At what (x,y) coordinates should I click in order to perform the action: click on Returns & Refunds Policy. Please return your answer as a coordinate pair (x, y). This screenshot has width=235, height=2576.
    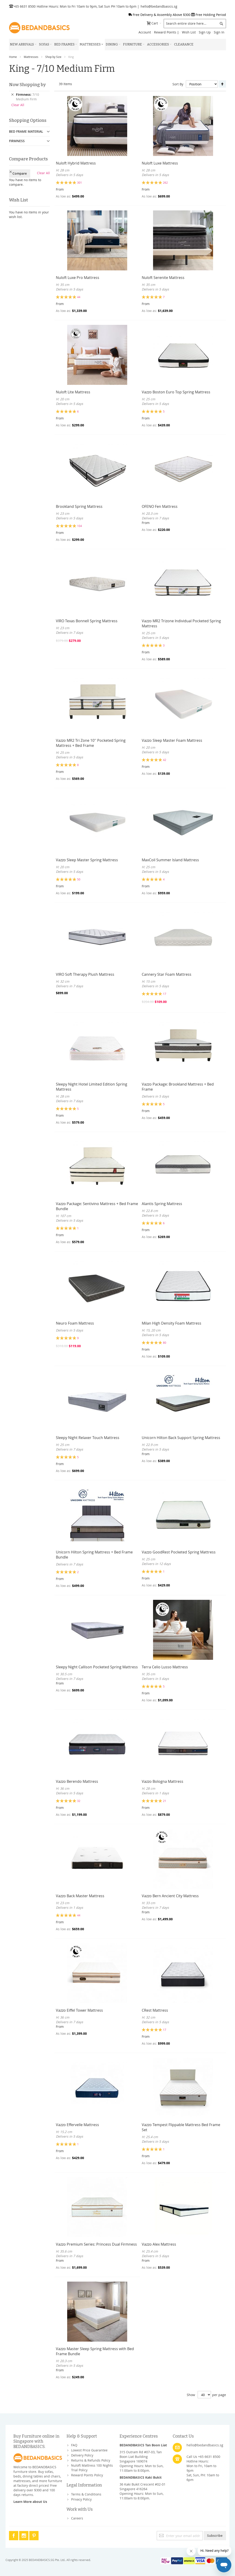
    Looking at the image, I should click on (90, 2460).